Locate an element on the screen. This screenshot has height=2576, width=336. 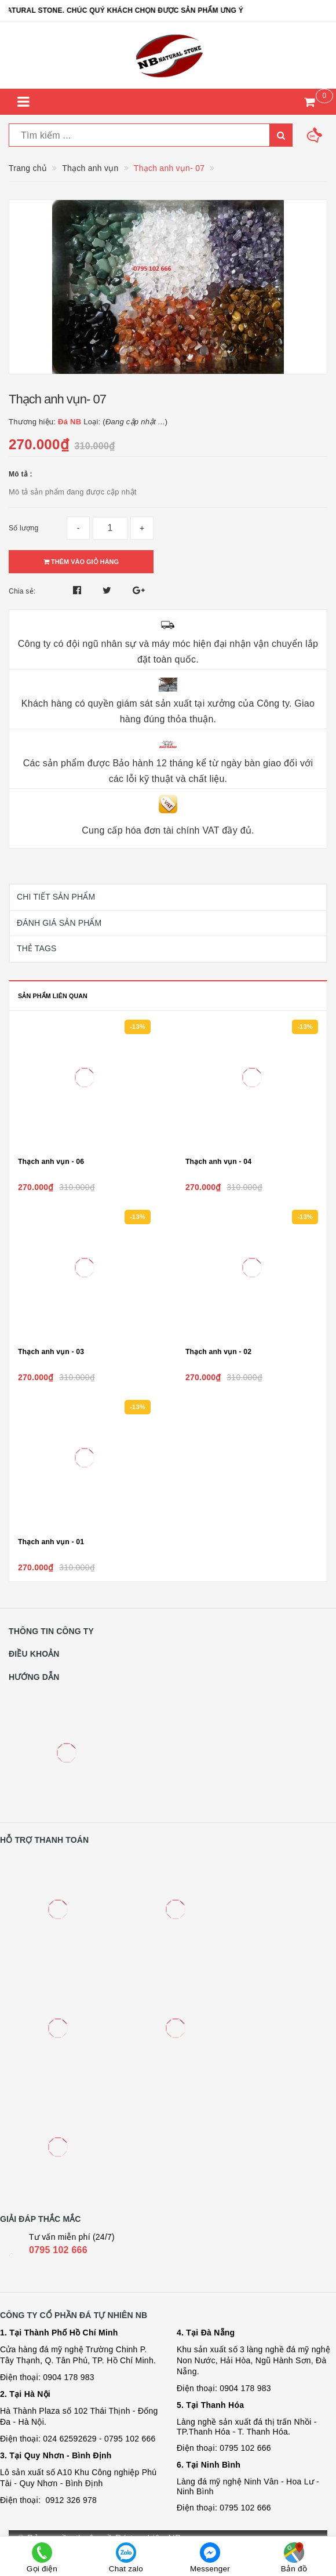
Chia sẻ: is located at coordinates (22, 591).